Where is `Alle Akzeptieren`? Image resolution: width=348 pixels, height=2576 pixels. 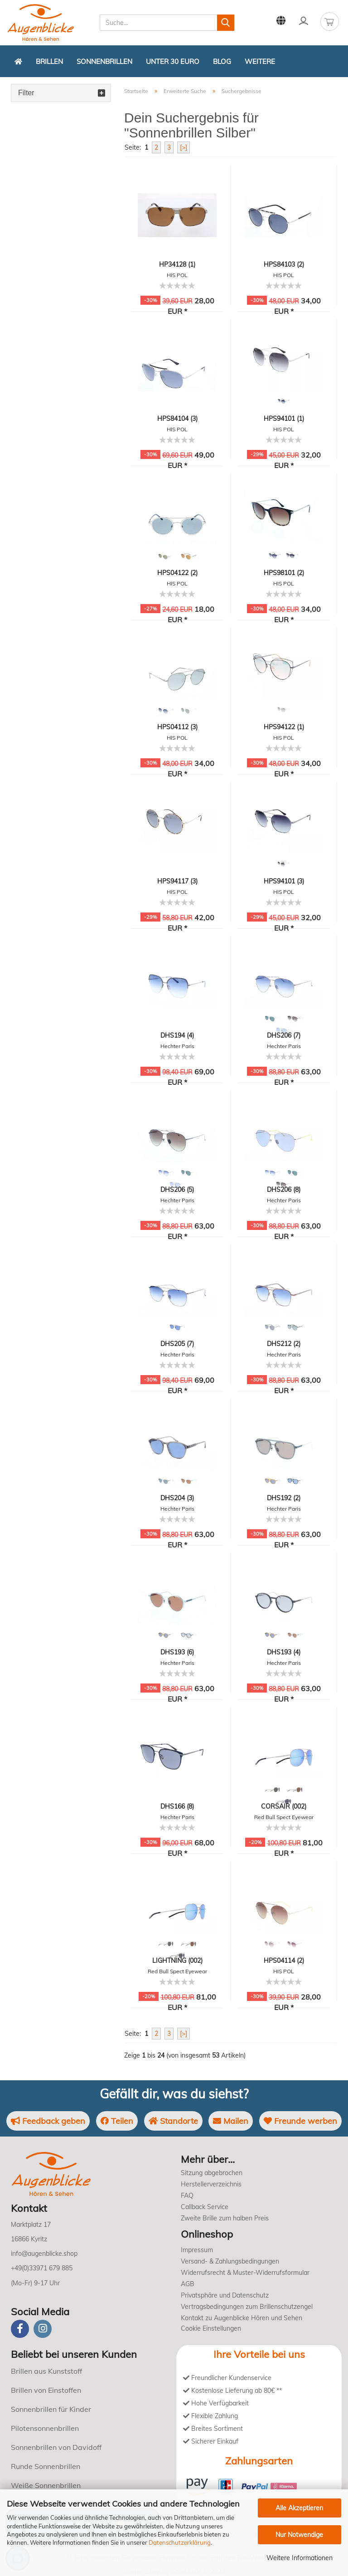
Alle Akzeptieren is located at coordinates (299, 2508).